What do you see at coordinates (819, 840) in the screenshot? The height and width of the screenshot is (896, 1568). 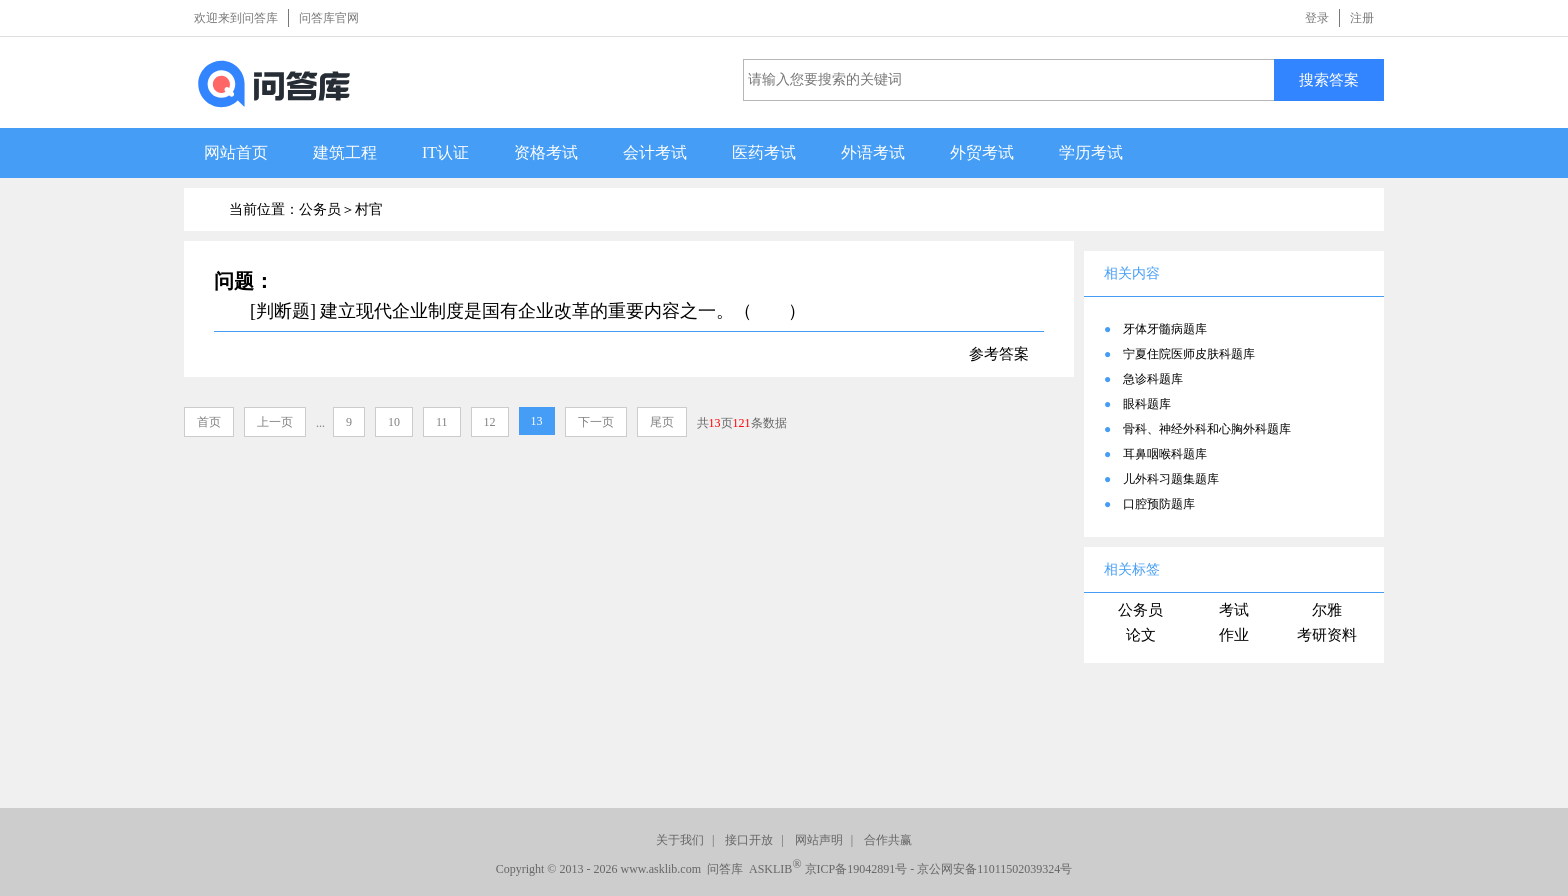 I see `网站声明` at bounding box center [819, 840].